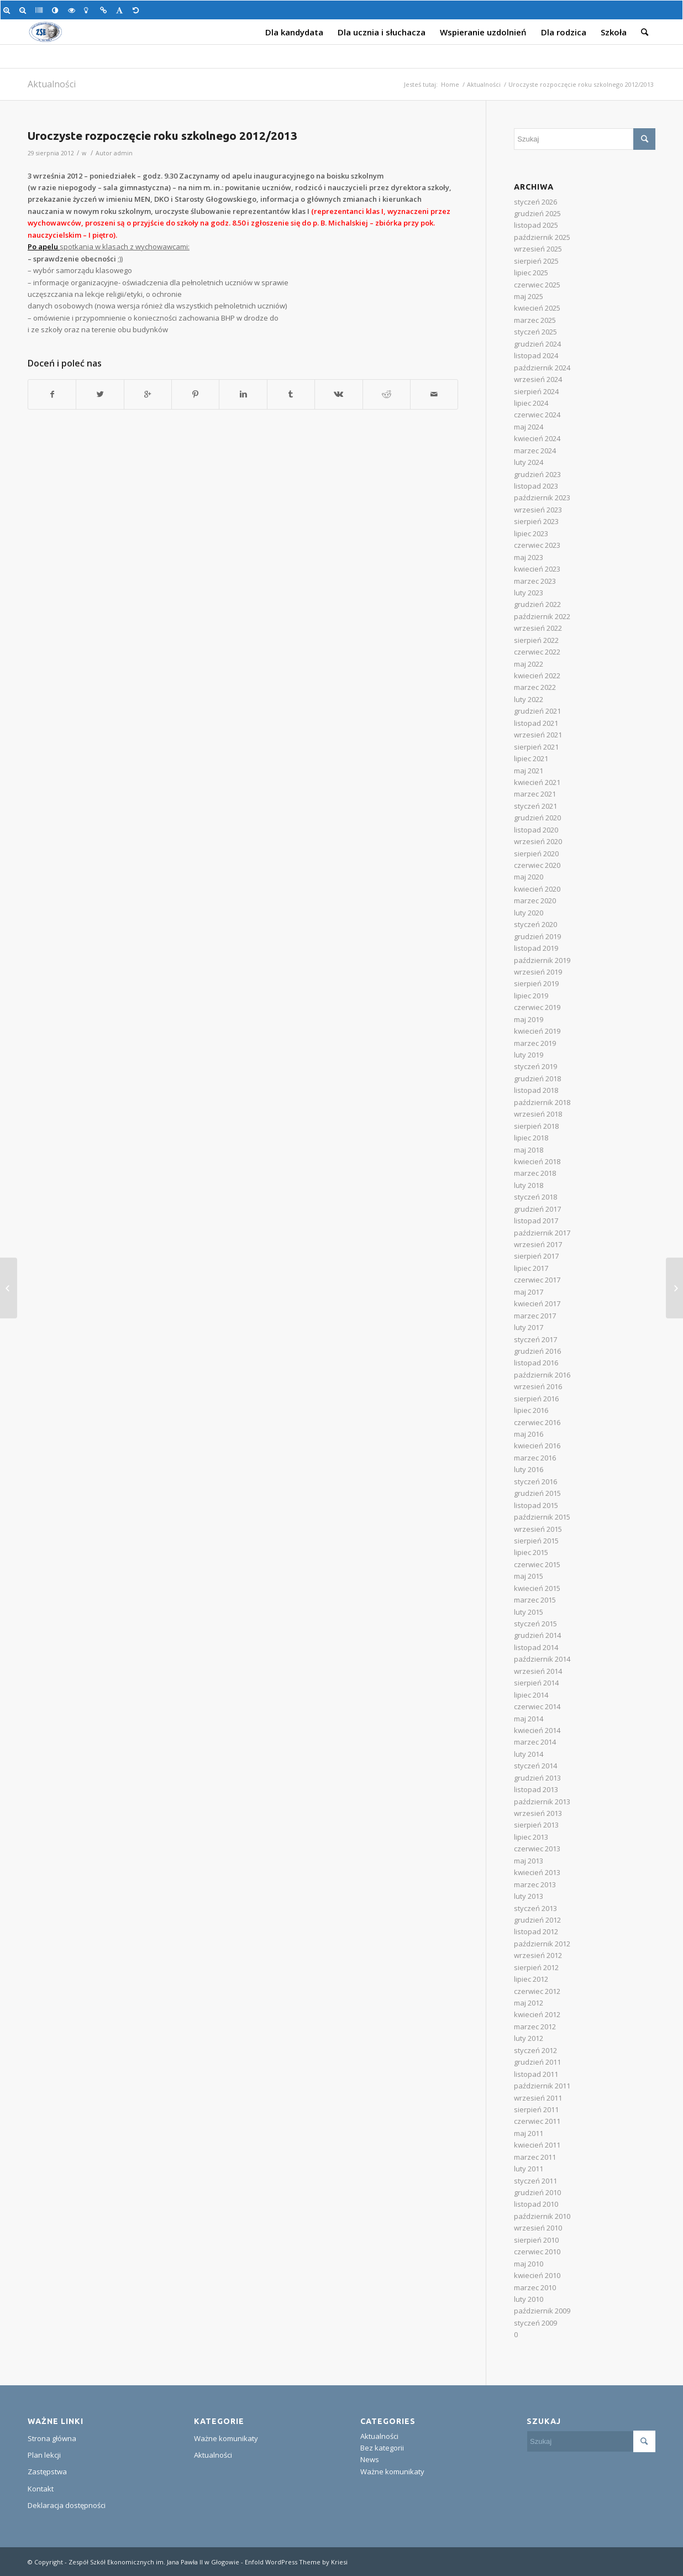  What do you see at coordinates (528, 771) in the screenshot?
I see `maj 2021` at bounding box center [528, 771].